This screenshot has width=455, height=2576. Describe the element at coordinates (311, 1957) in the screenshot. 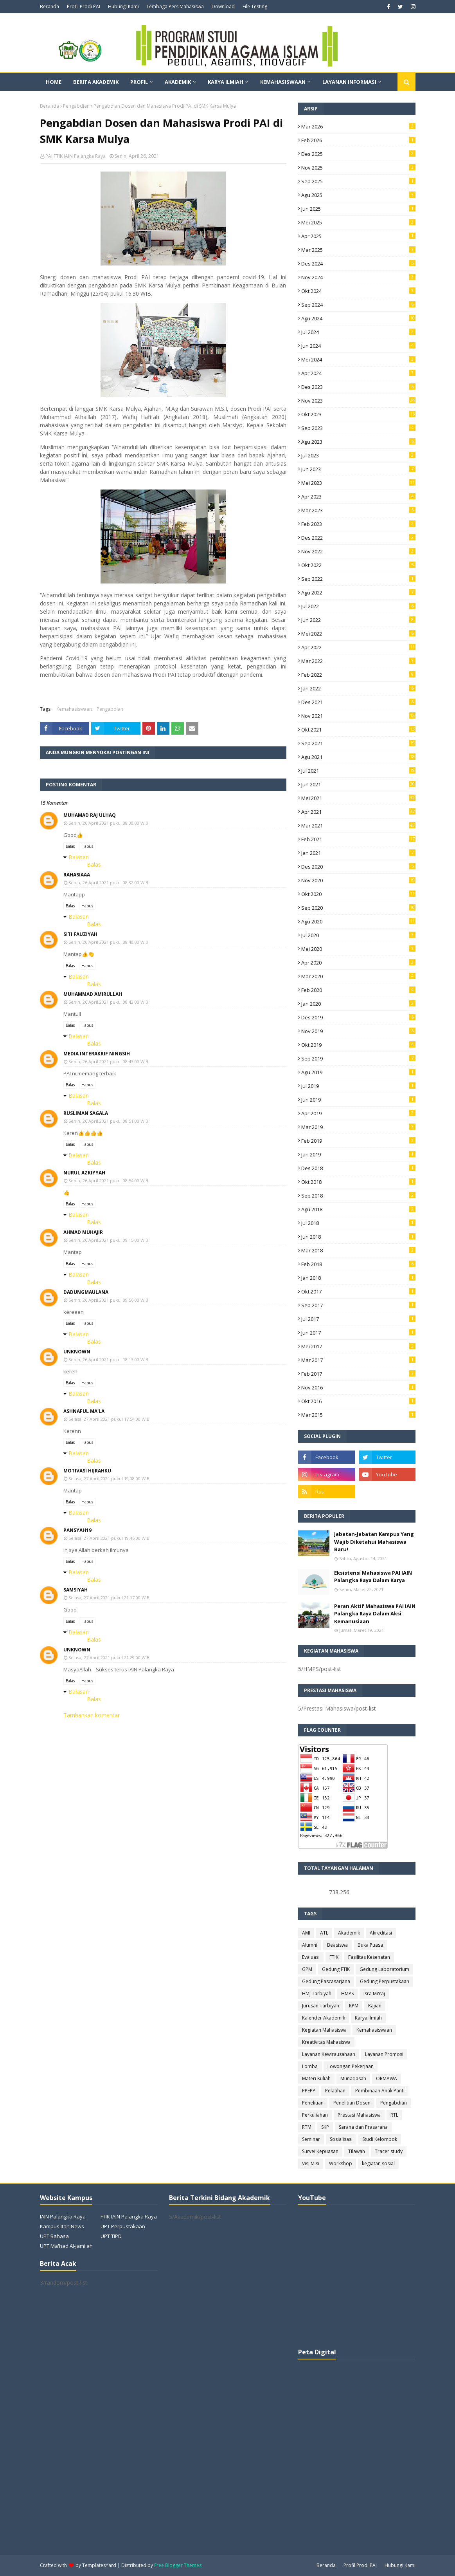

I see `Evaluasi` at that location.